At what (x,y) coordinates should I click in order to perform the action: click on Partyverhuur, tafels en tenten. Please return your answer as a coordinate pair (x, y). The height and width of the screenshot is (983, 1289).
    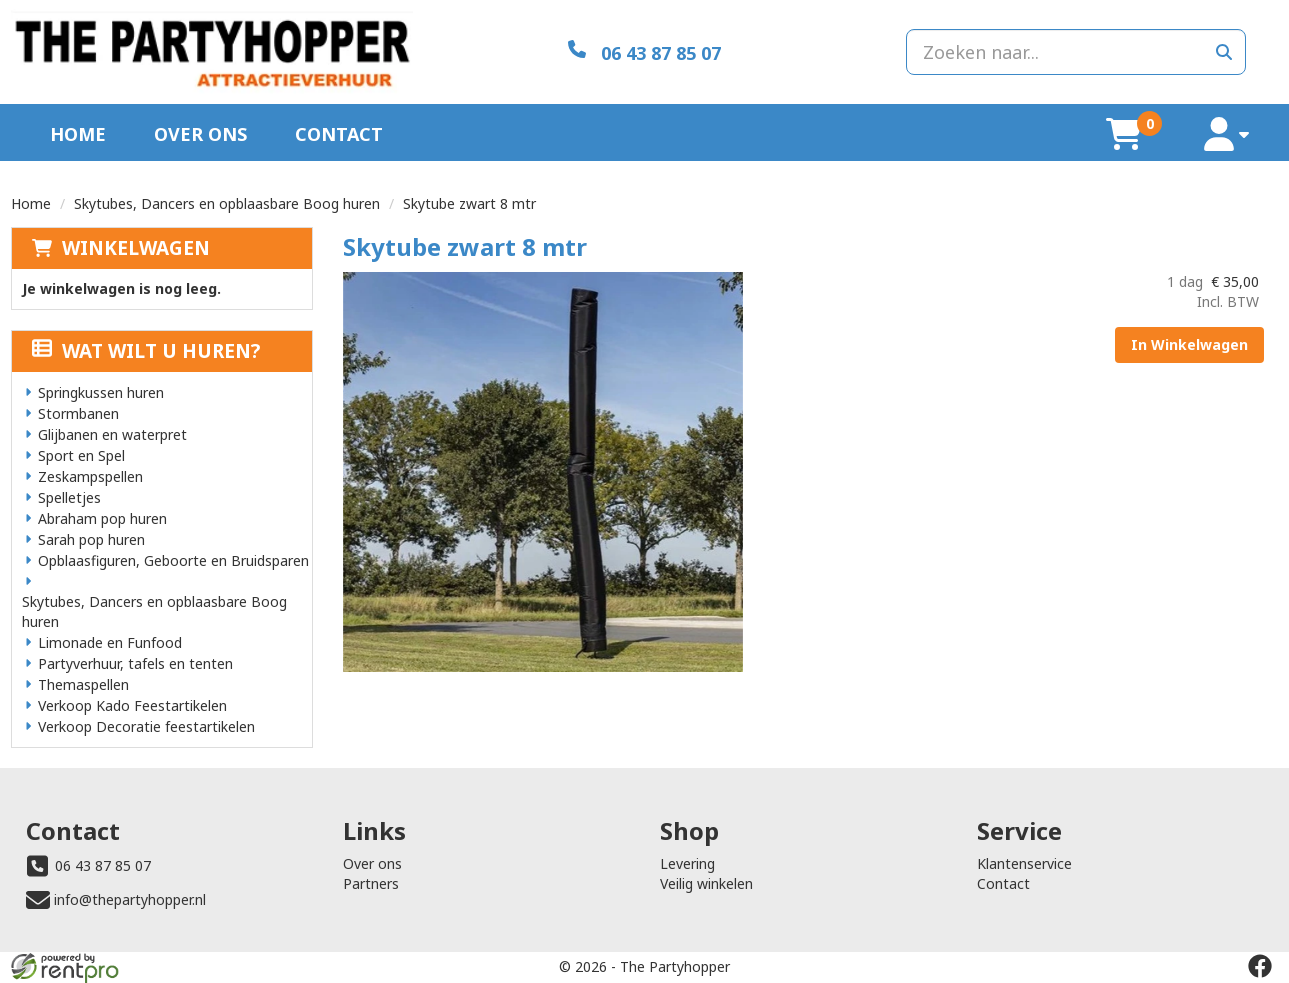
    Looking at the image, I should click on (135, 663).